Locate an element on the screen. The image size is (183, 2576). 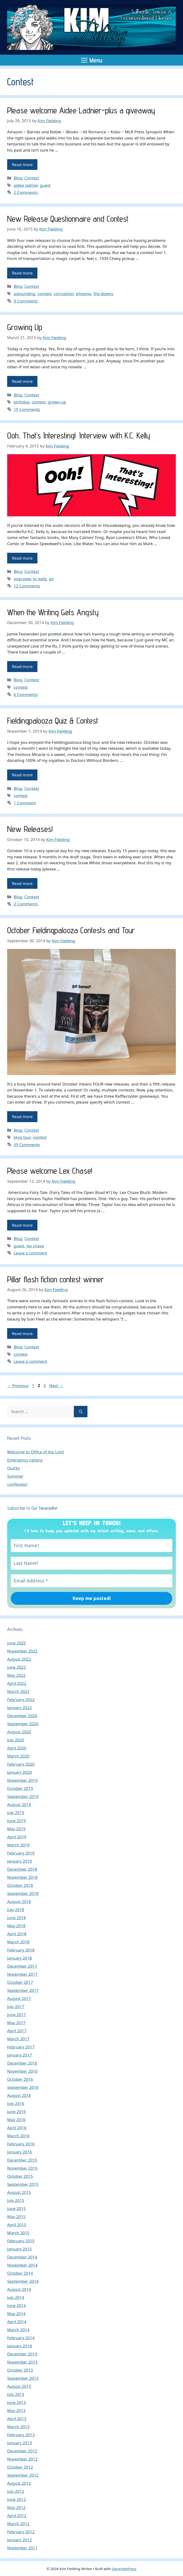
February 2020 is located at coordinates (21, 1764).